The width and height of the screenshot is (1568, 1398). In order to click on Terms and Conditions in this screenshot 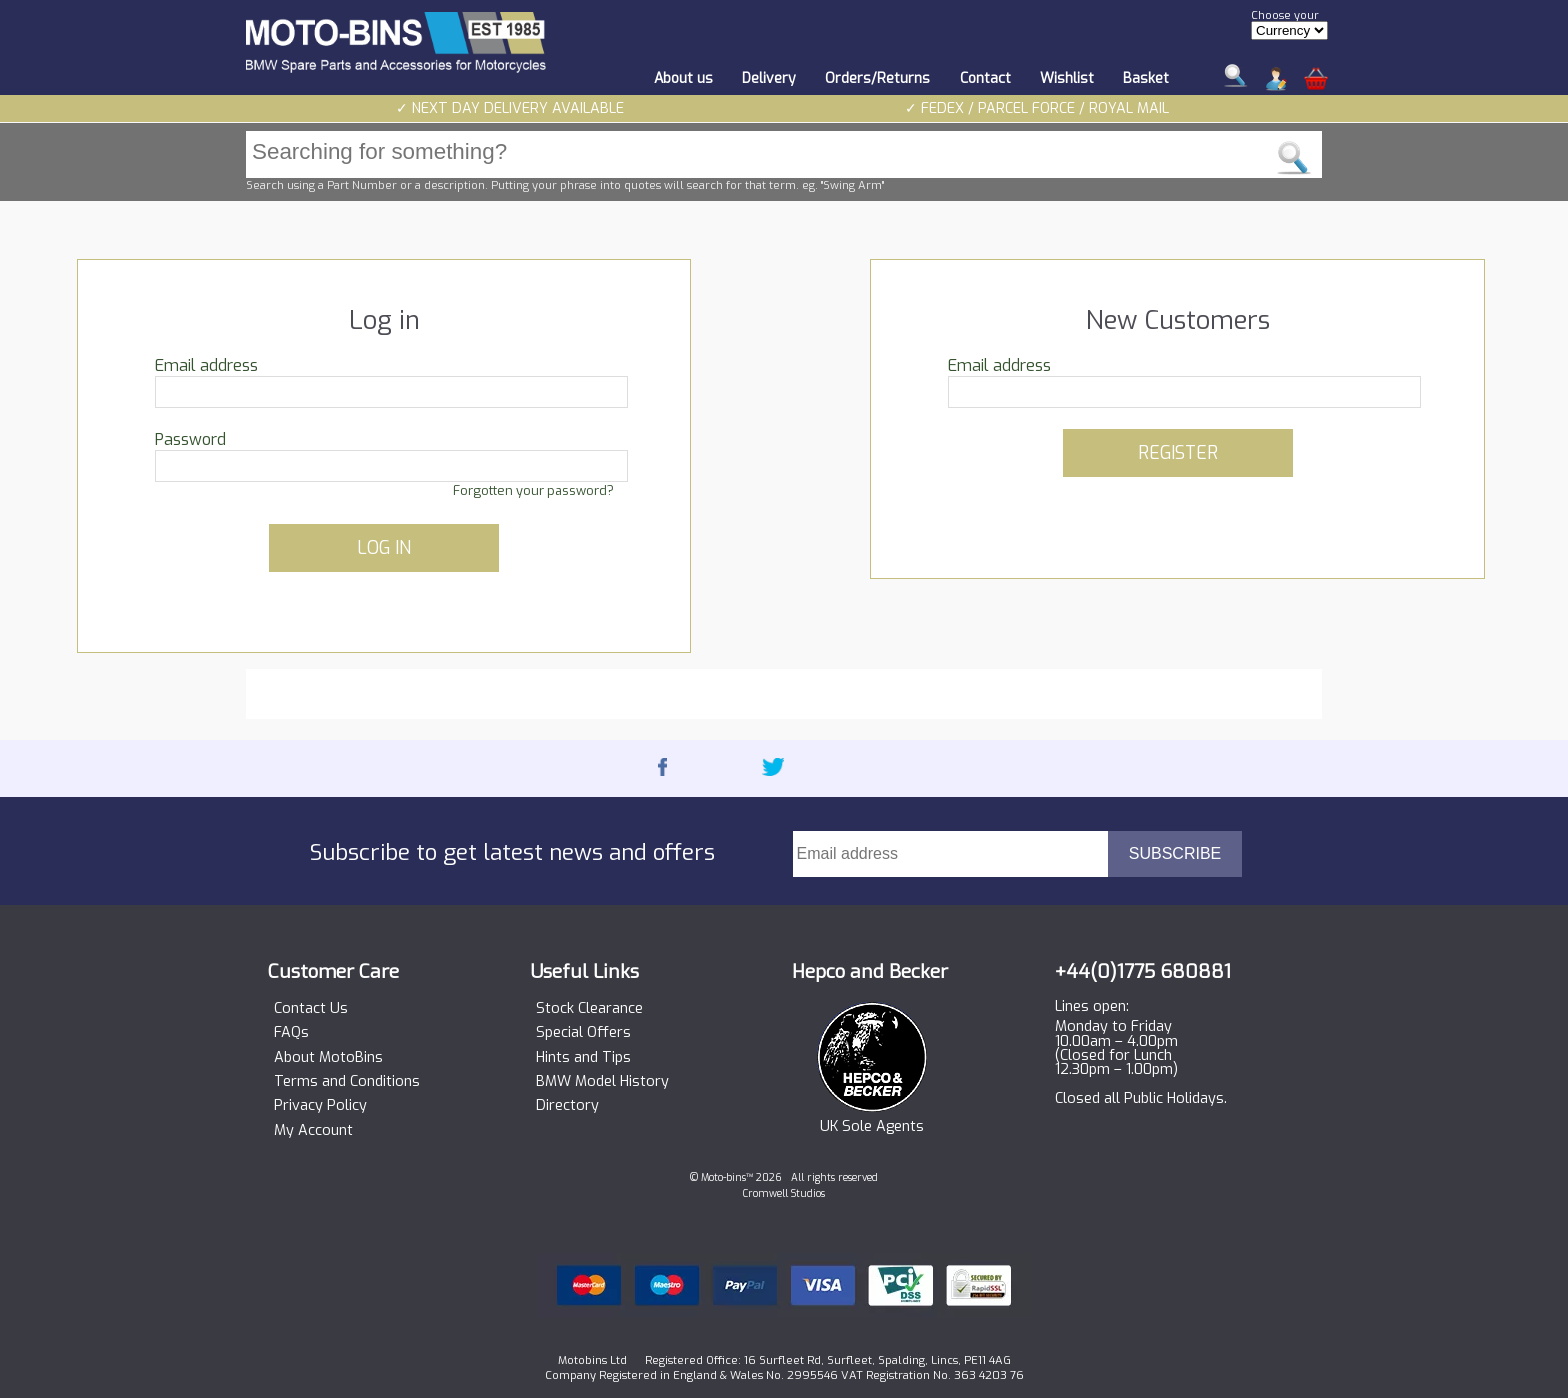, I will do `click(347, 1082)`.